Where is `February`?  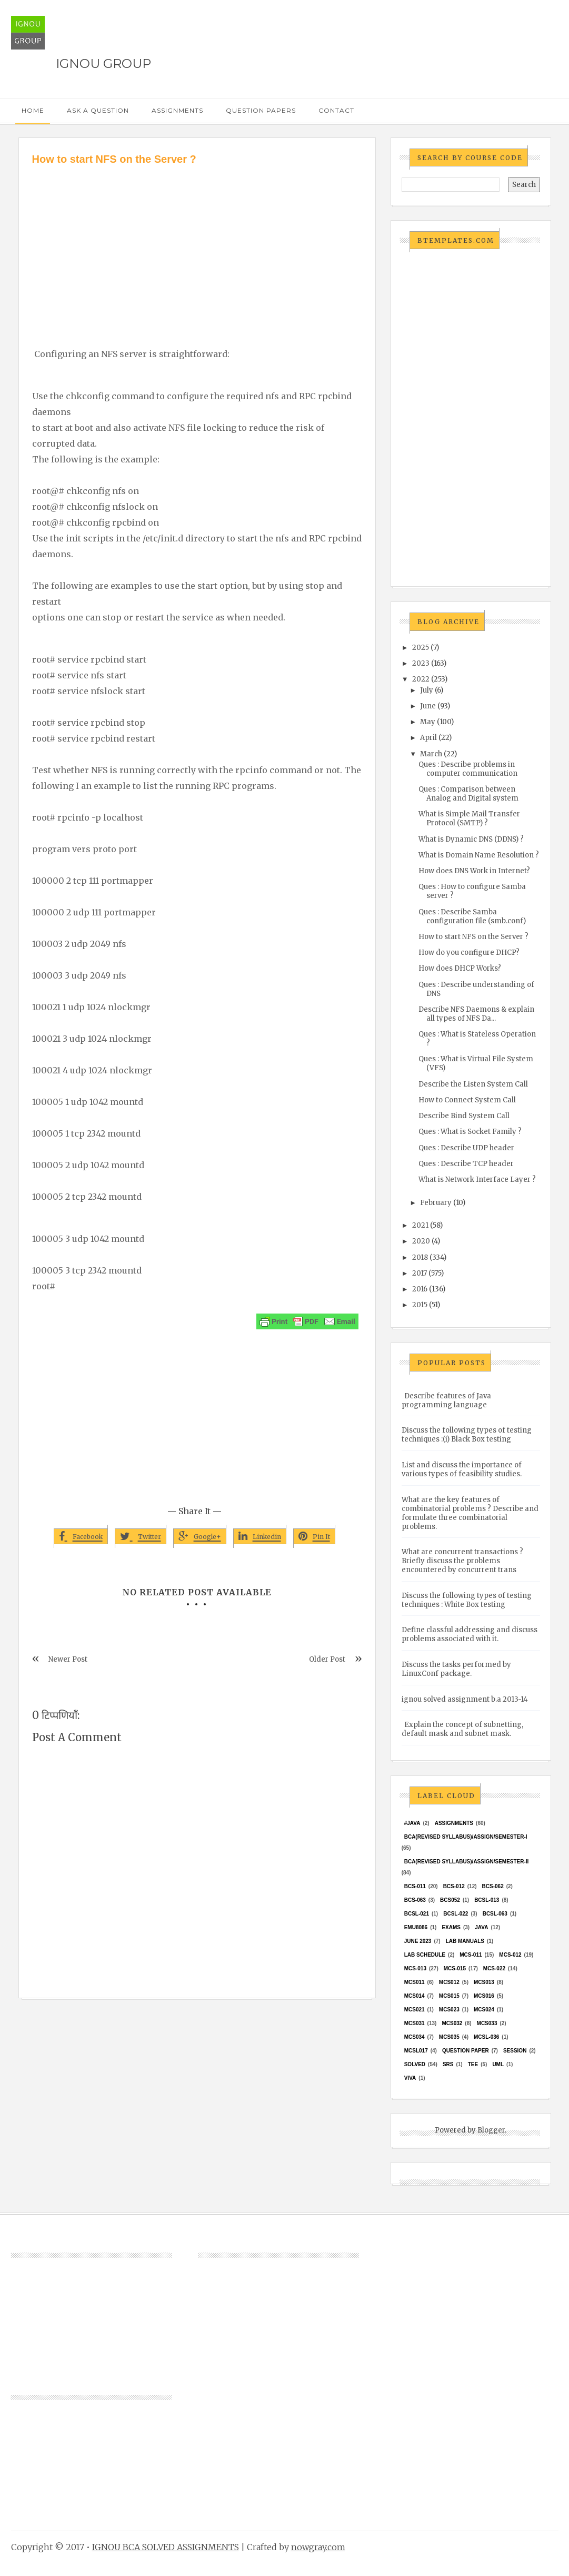 February is located at coordinates (436, 1202).